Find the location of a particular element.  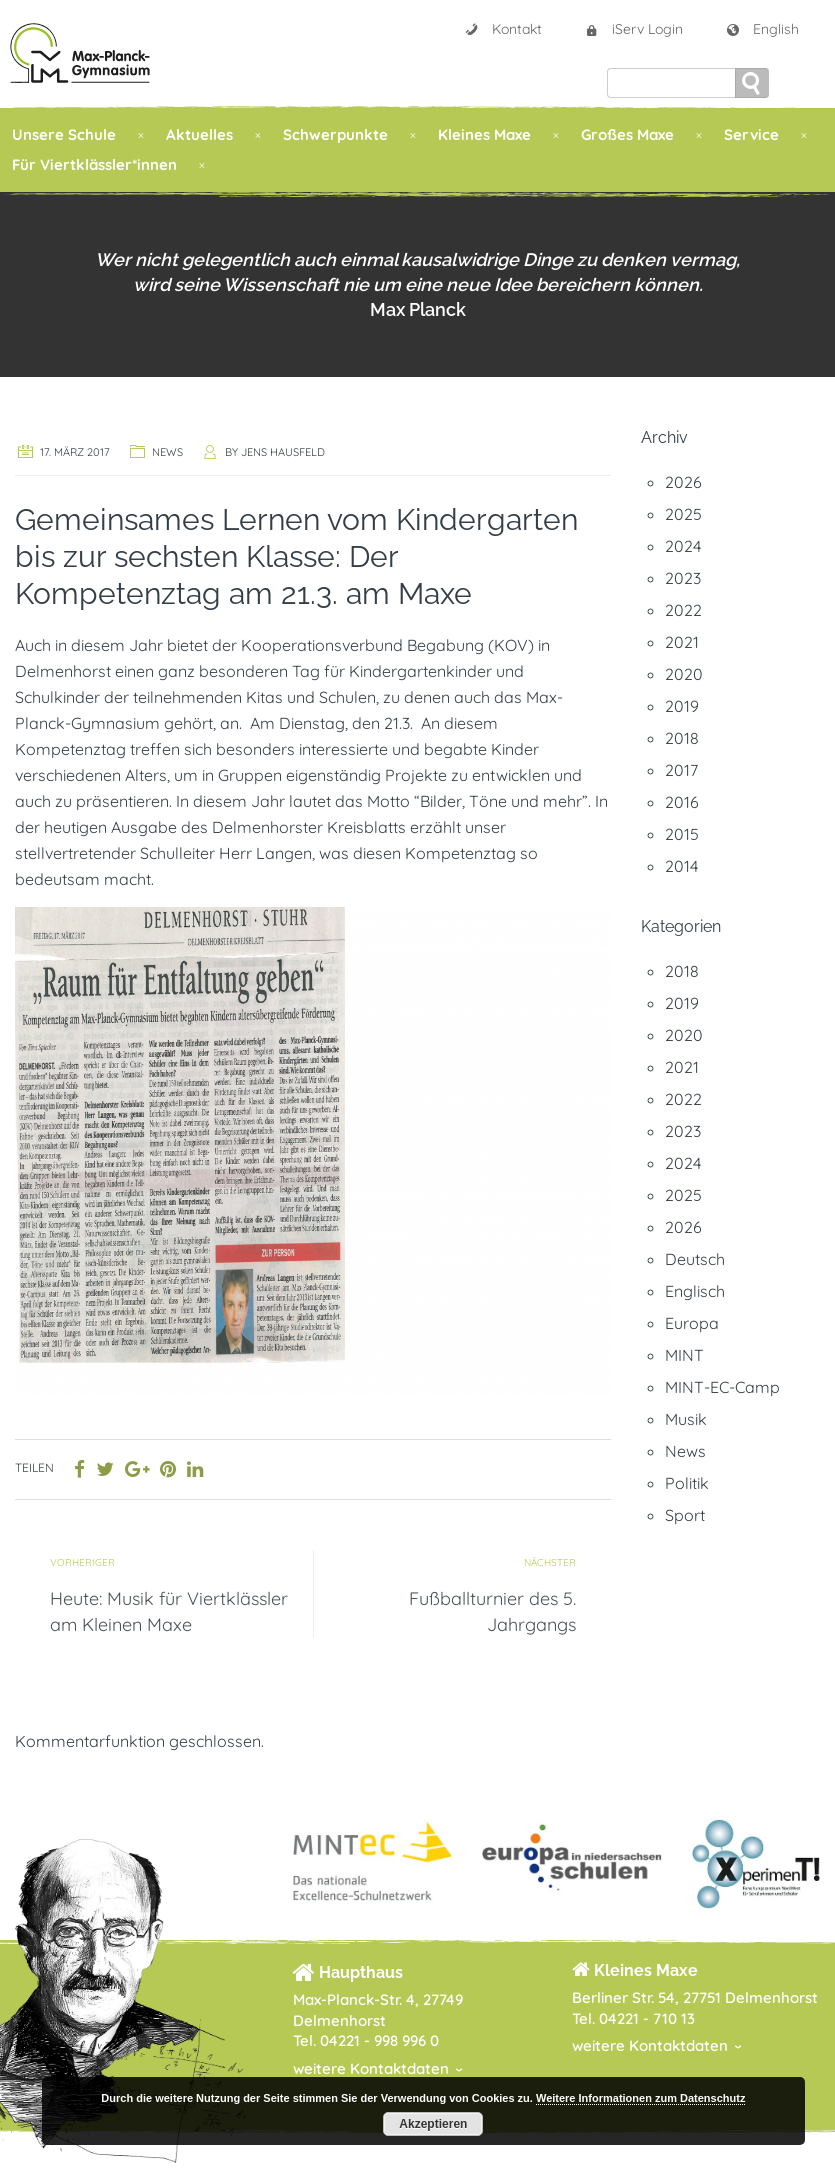

Europa is located at coordinates (692, 1323).